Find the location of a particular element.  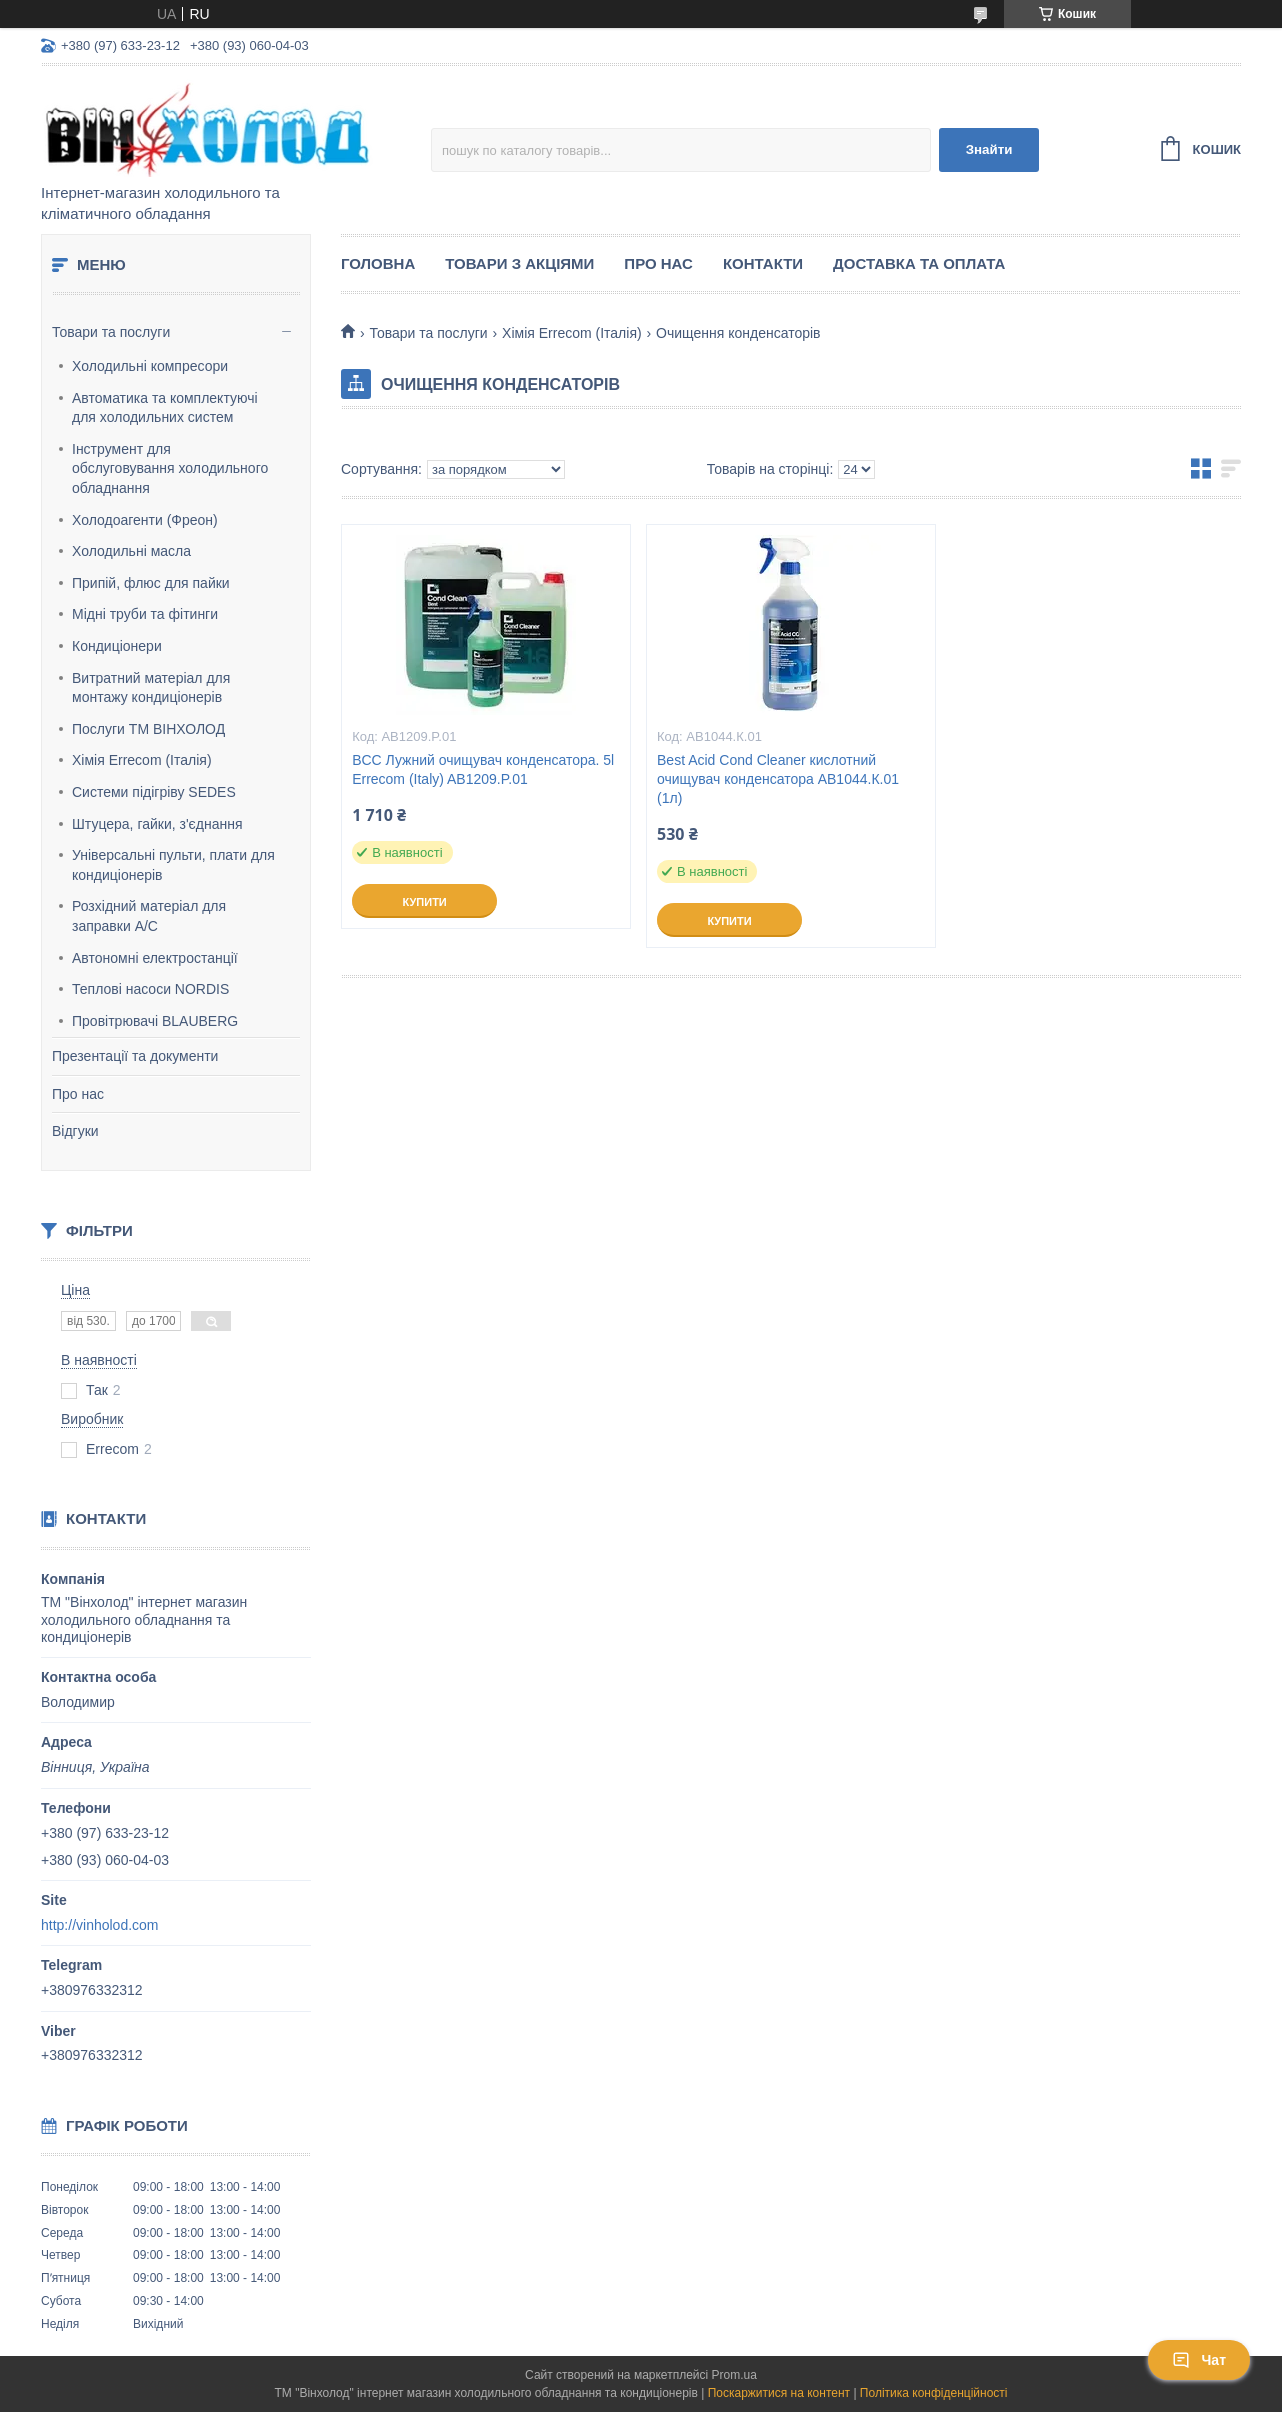

Автономні електростанції is located at coordinates (155, 958).